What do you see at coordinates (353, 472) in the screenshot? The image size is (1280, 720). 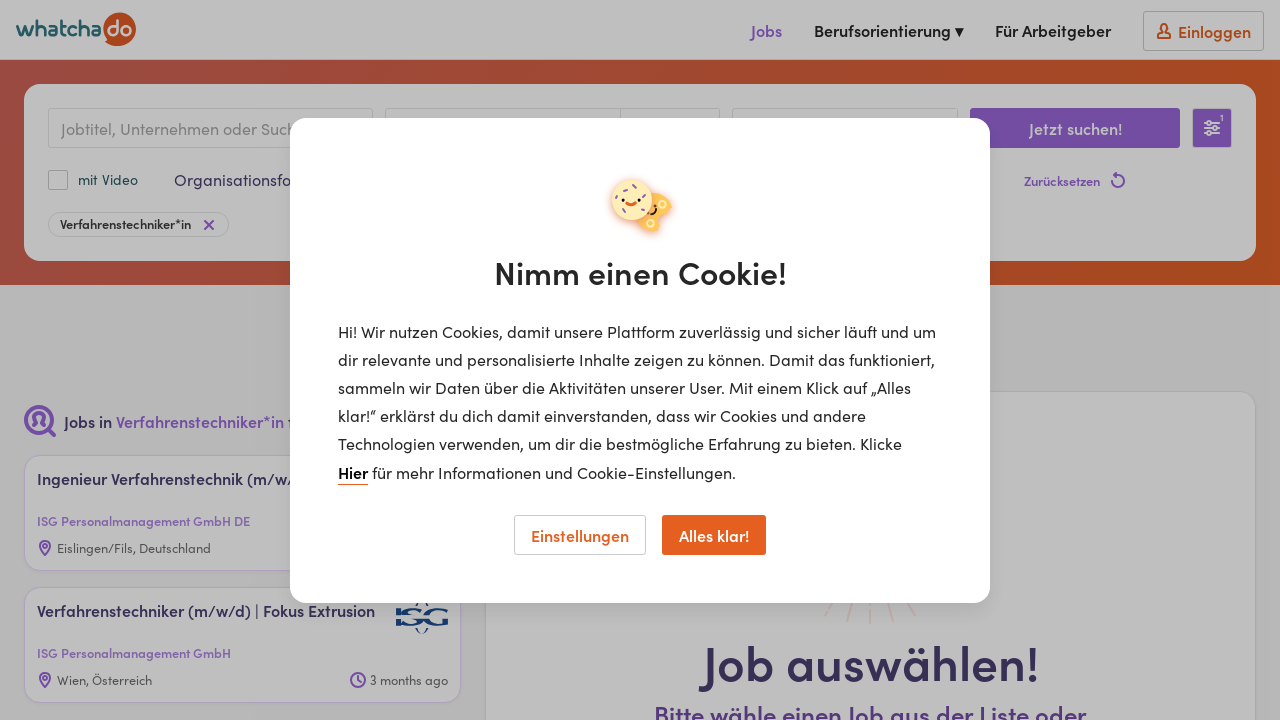 I see `Hier` at bounding box center [353, 472].